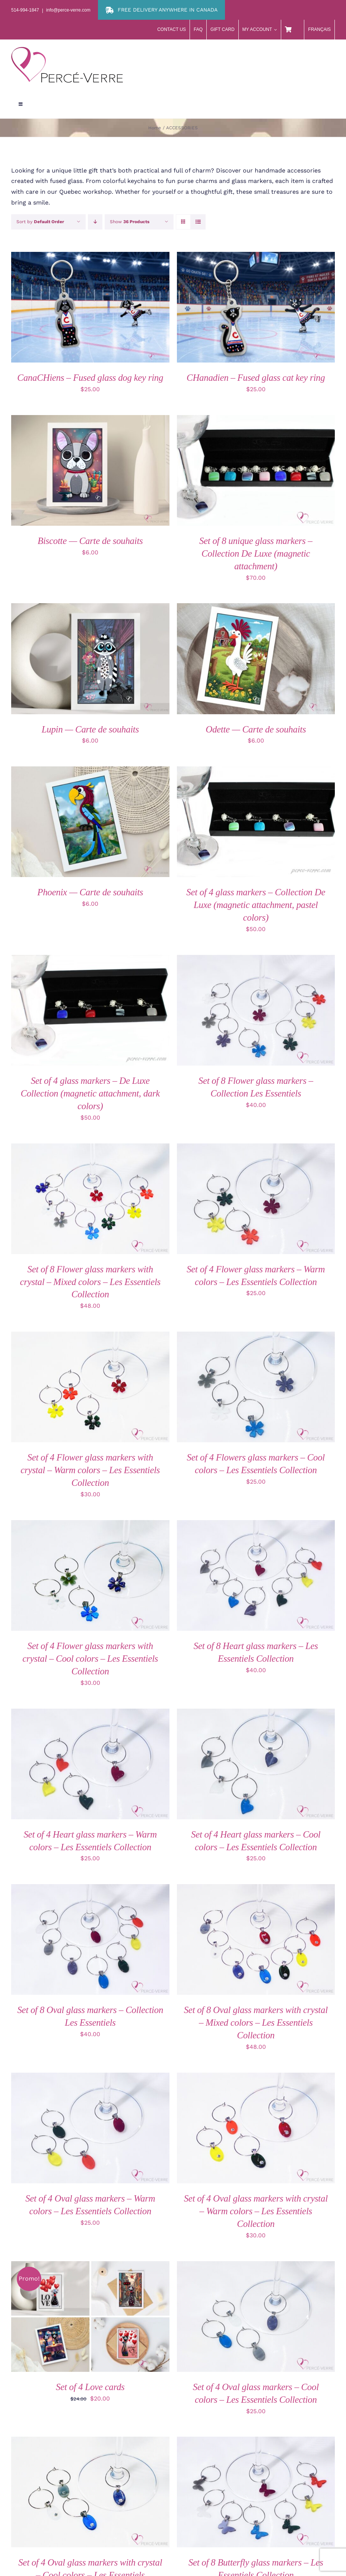  I want to click on Set of 4 Flower glass markers with crystal – Warm colors – Les Essentiels Collection, so click(90, 1470).